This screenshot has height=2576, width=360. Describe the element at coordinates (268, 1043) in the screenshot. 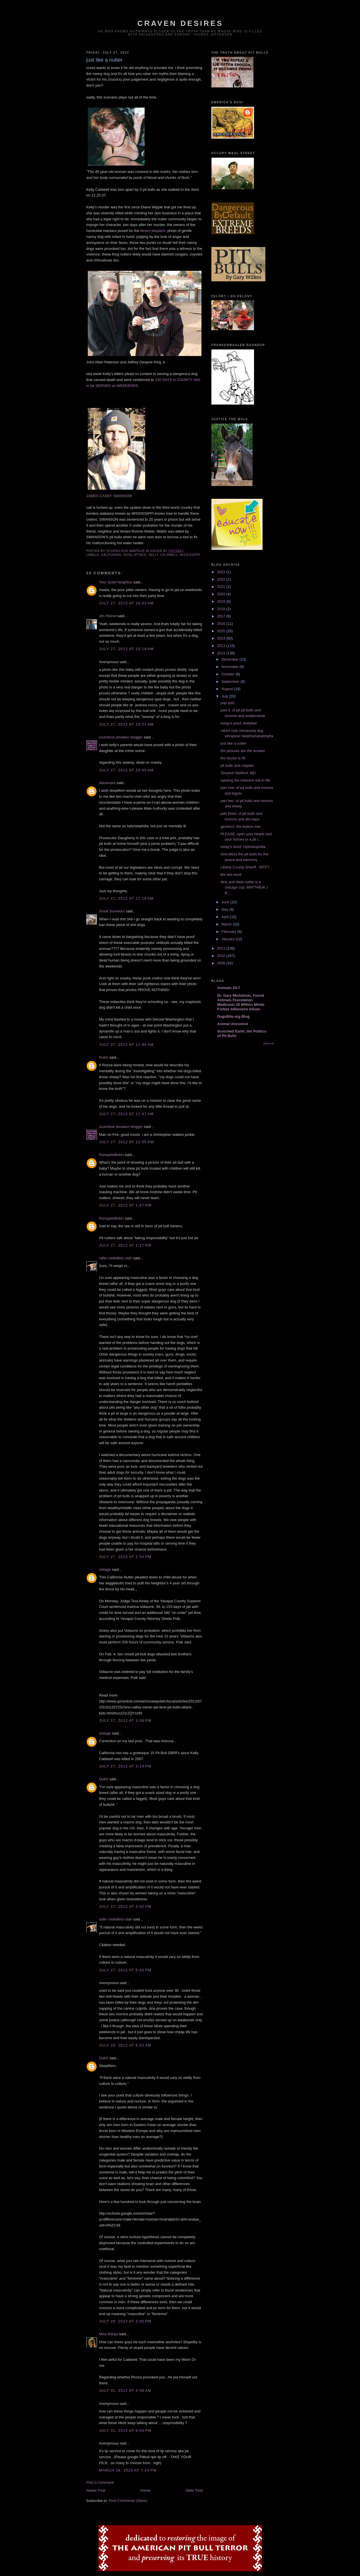

I see `Show All` at that location.